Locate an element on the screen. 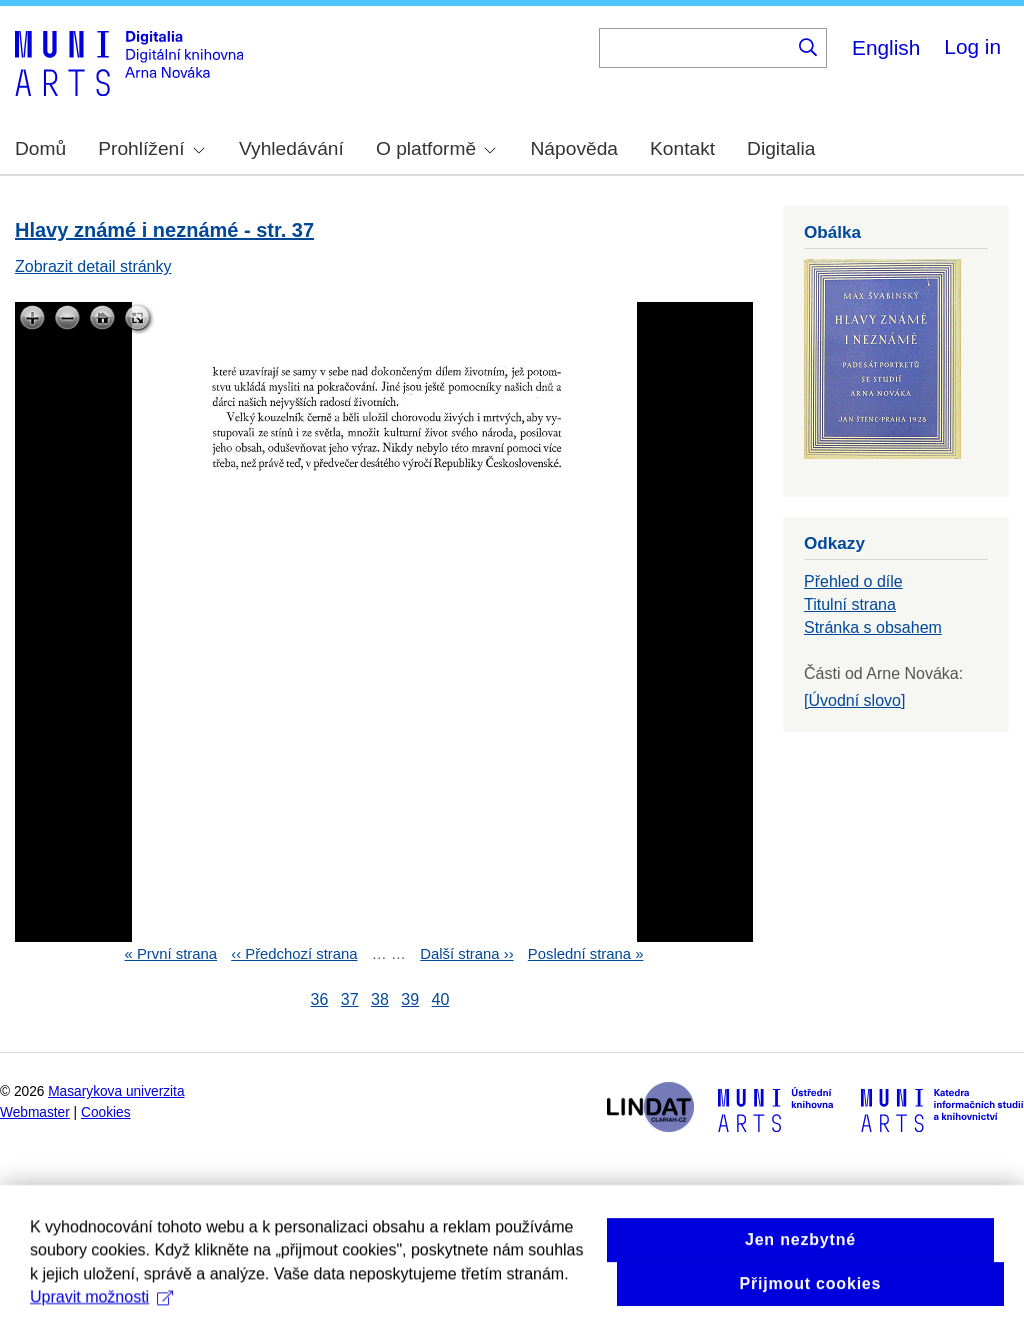  Prohlížení [menuitem] is located at coordinates (151, 148).